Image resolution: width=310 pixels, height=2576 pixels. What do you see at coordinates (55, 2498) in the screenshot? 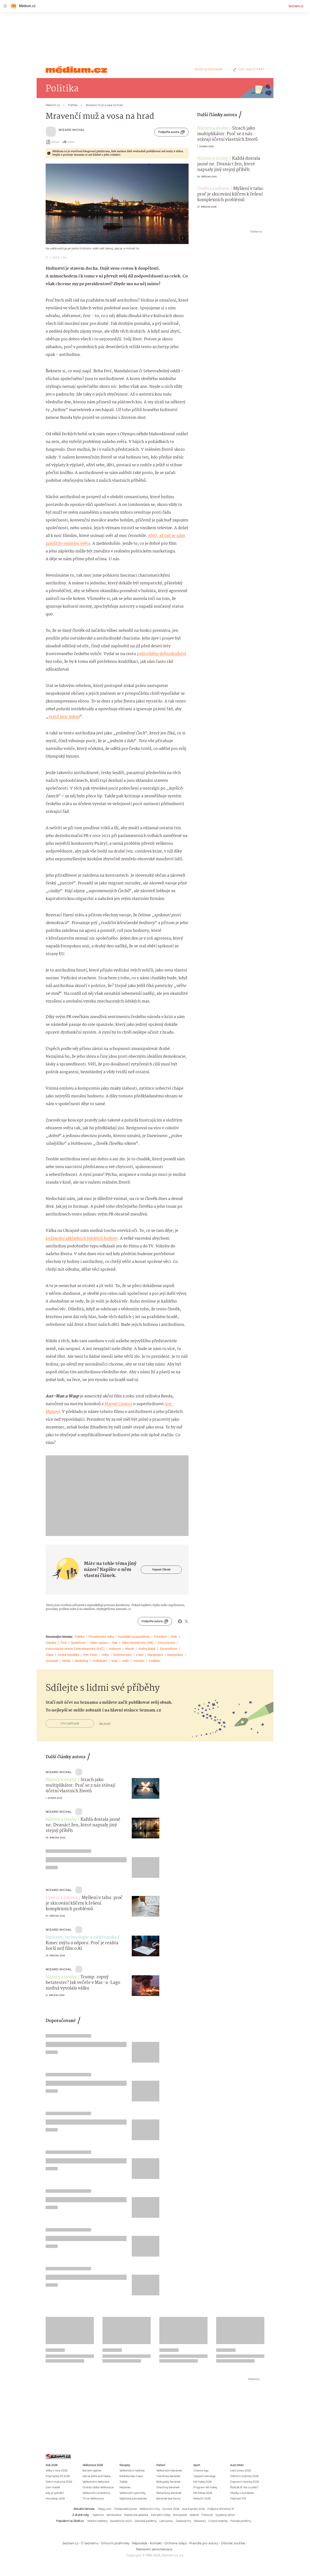
I see `Horoskop 2026` at bounding box center [55, 2498].